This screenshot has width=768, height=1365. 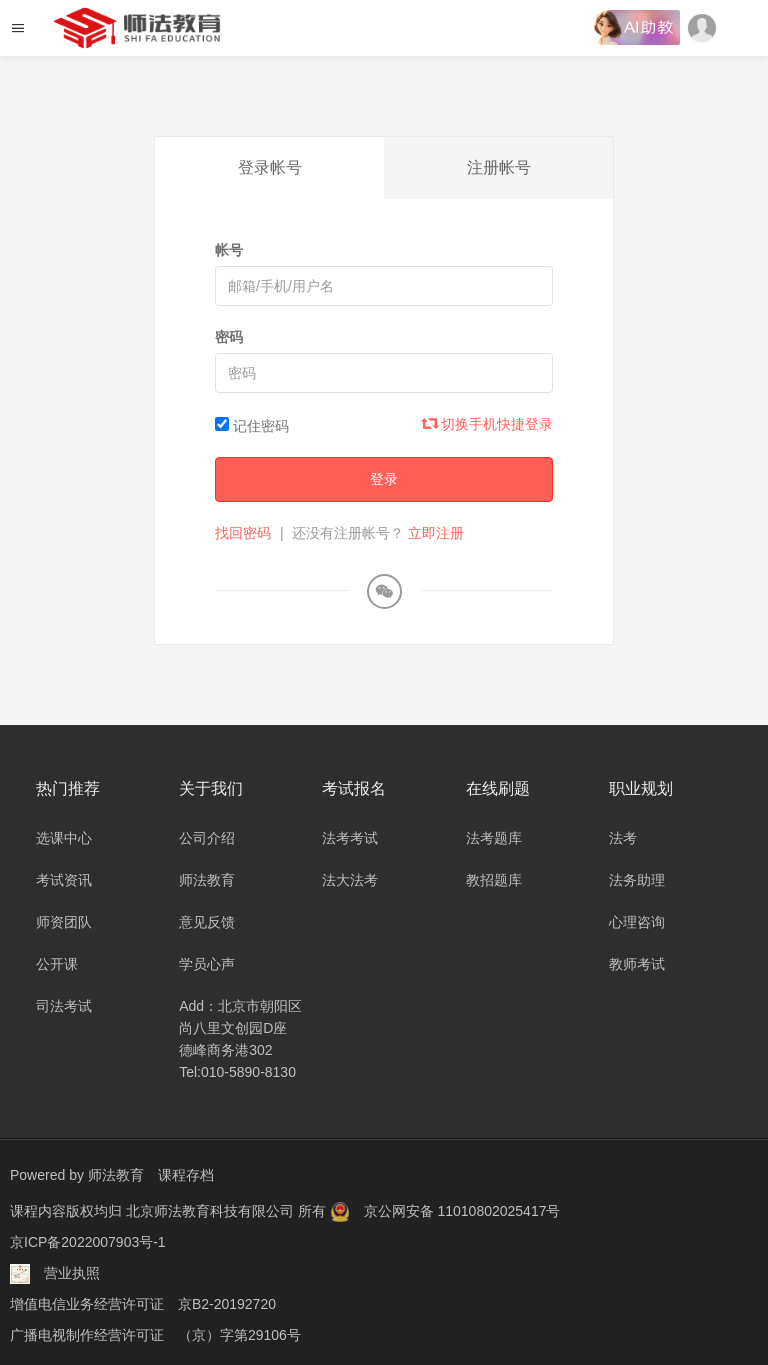 What do you see at coordinates (229, 337) in the screenshot?
I see `密码` at bounding box center [229, 337].